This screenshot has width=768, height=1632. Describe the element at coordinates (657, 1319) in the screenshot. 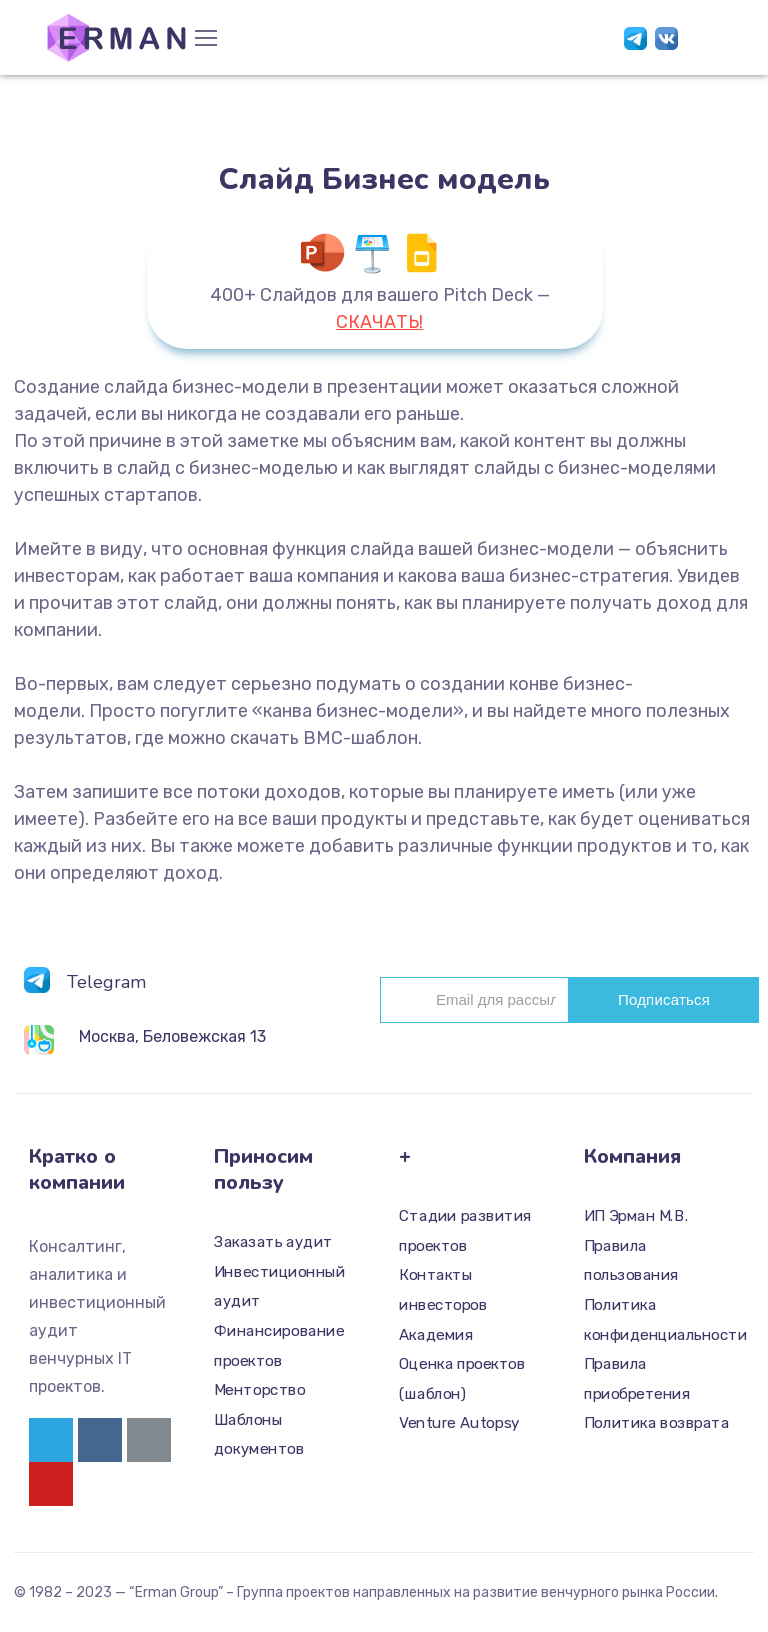

I see `Политика конфиденциальности` at that location.